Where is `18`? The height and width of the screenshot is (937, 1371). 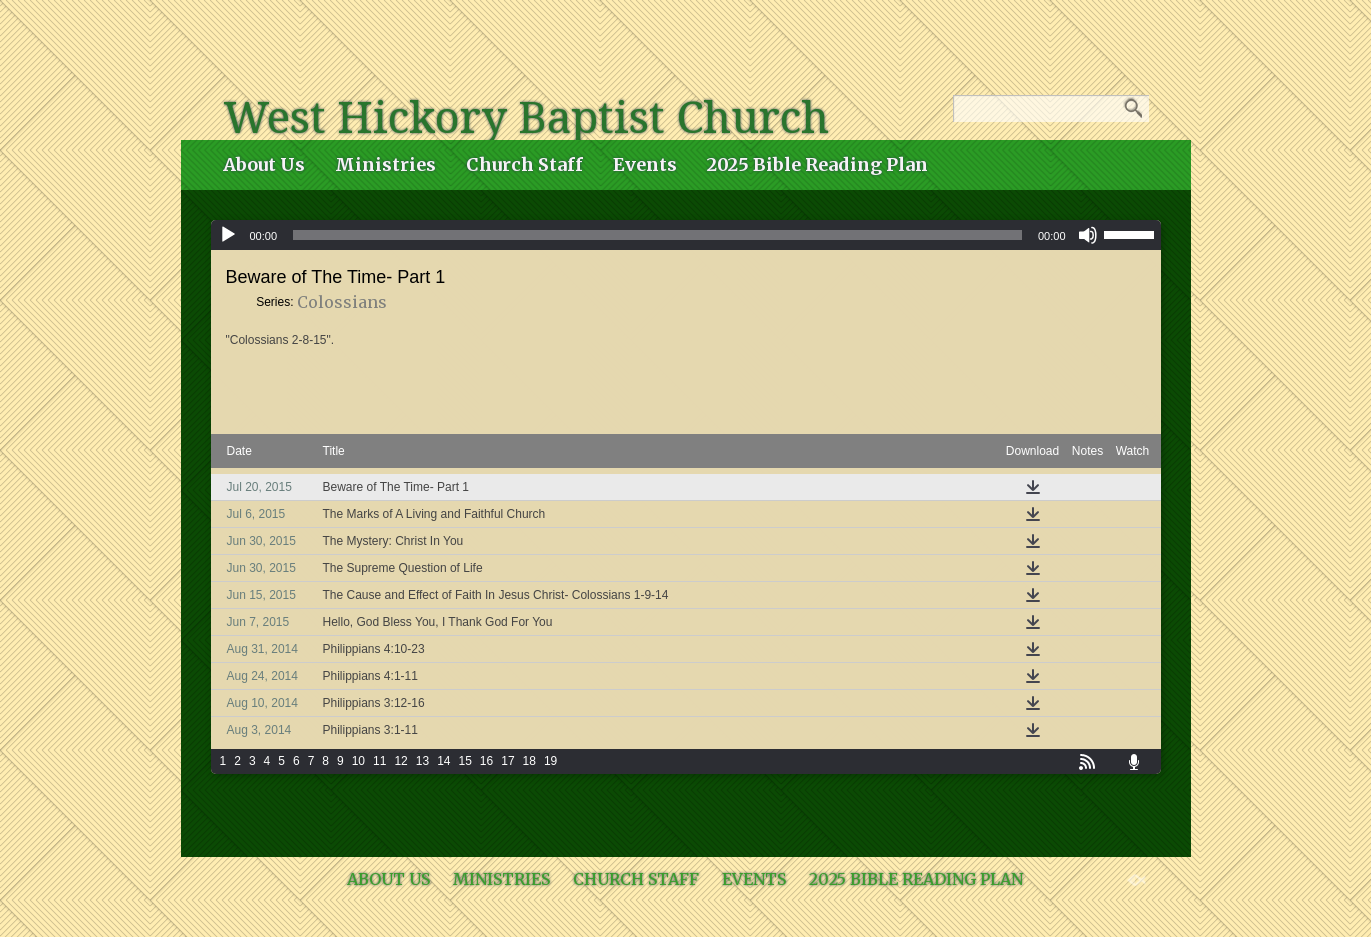 18 is located at coordinates (529, 761).